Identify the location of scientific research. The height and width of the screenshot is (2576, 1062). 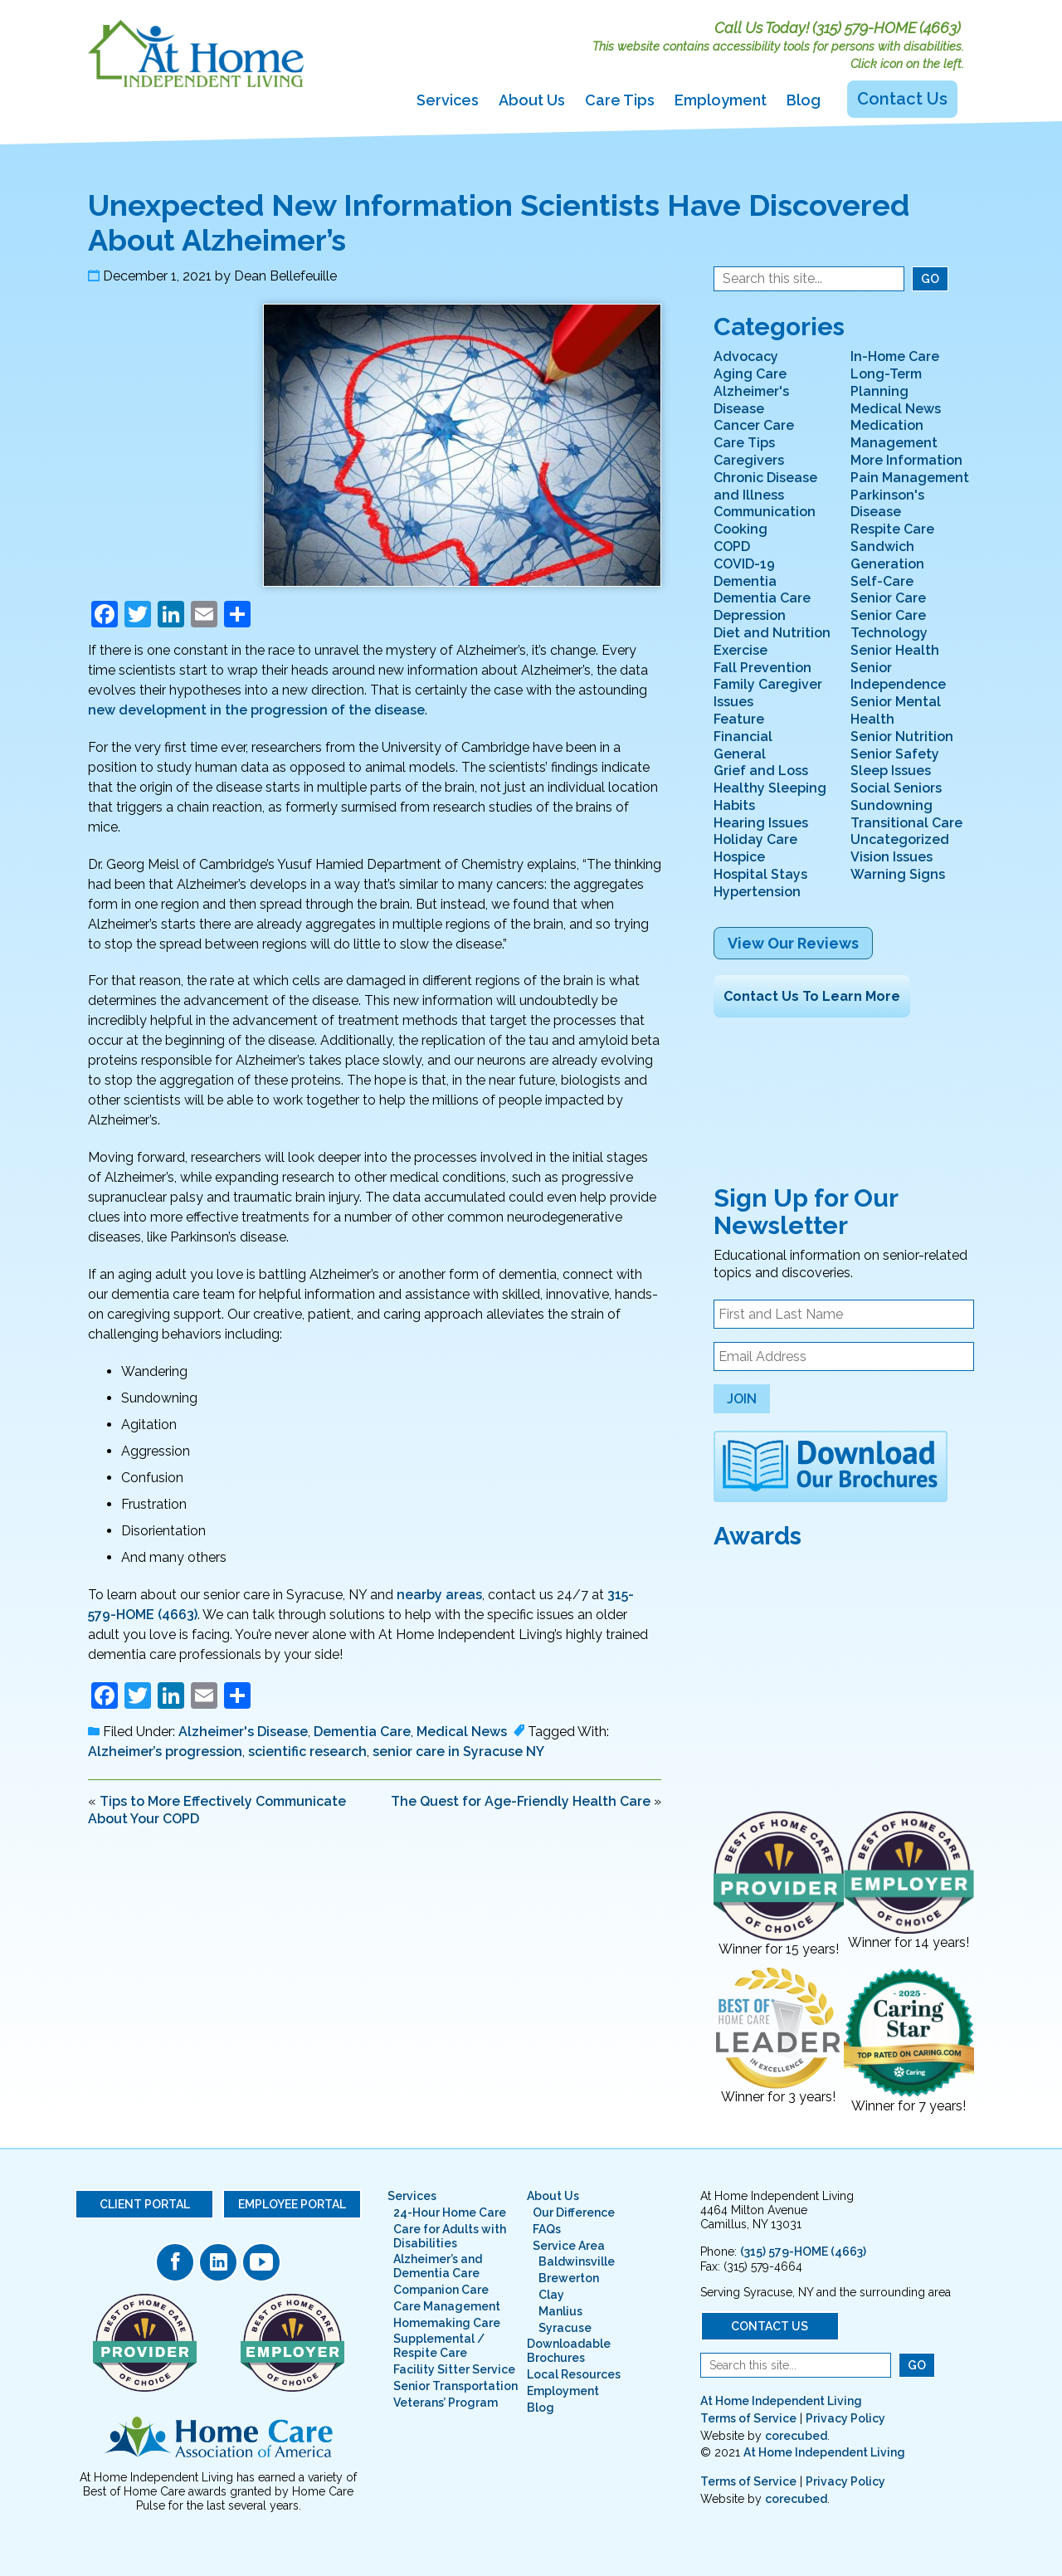
(307, 1751).